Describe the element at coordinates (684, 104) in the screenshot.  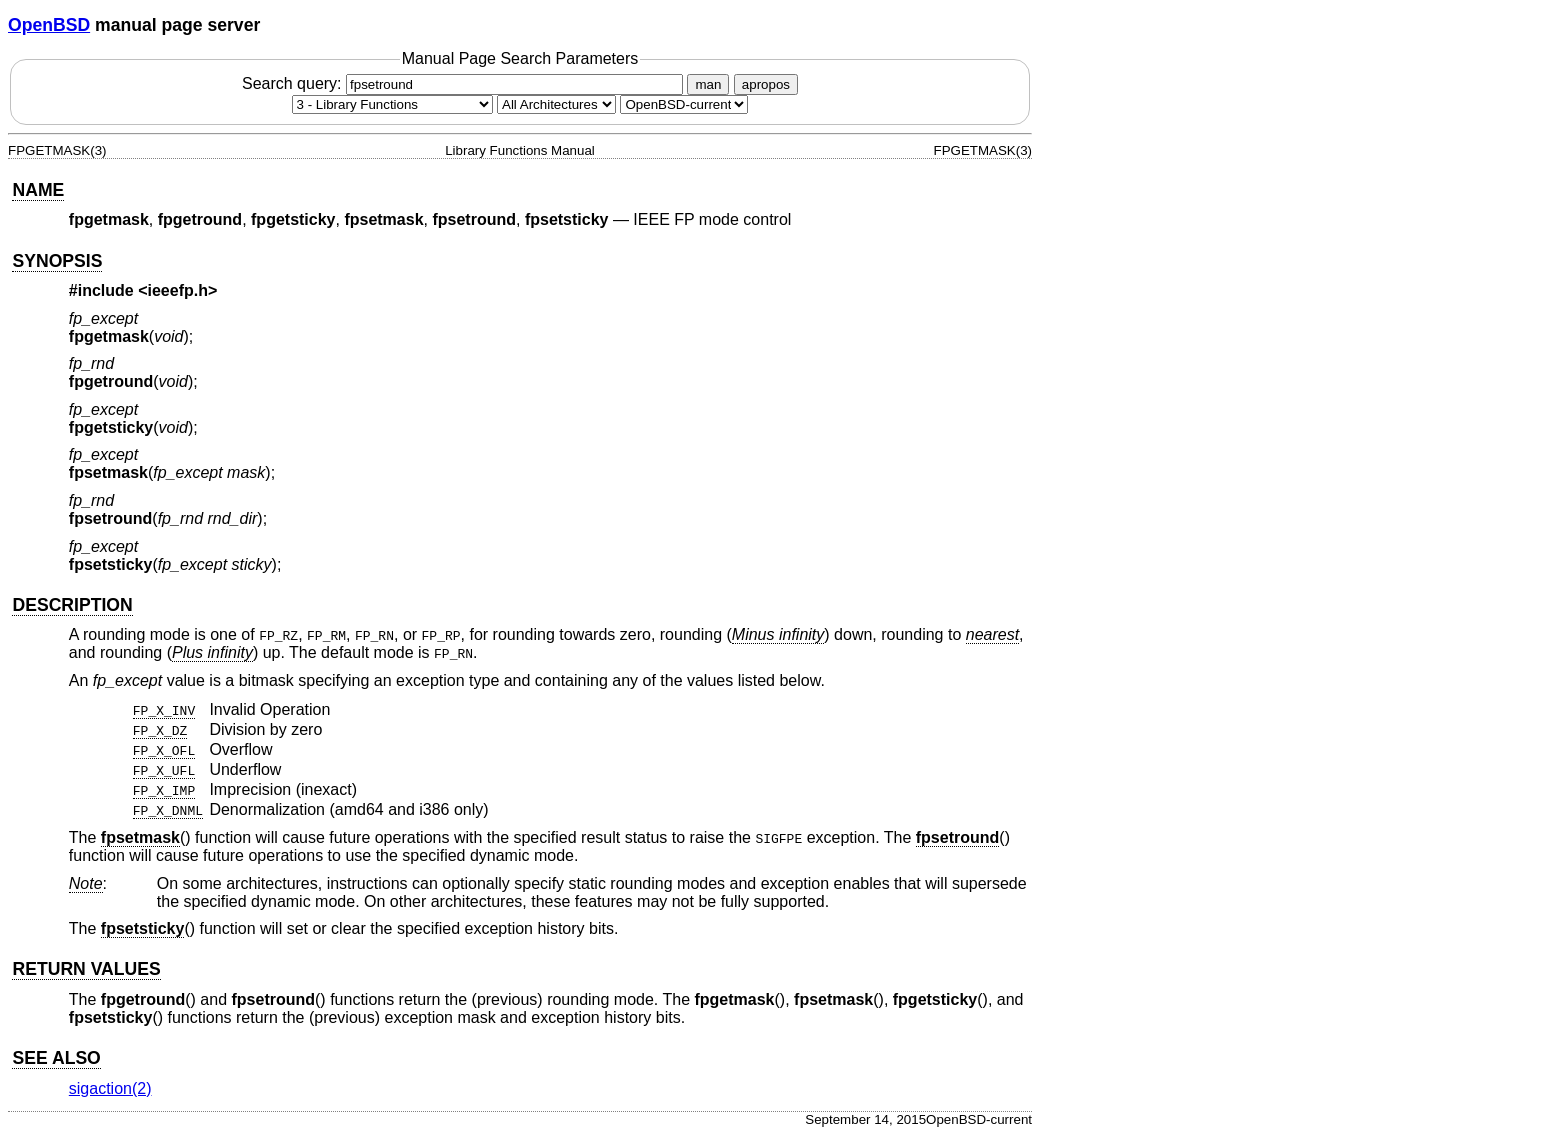
I see `[Manual path]` at that location.